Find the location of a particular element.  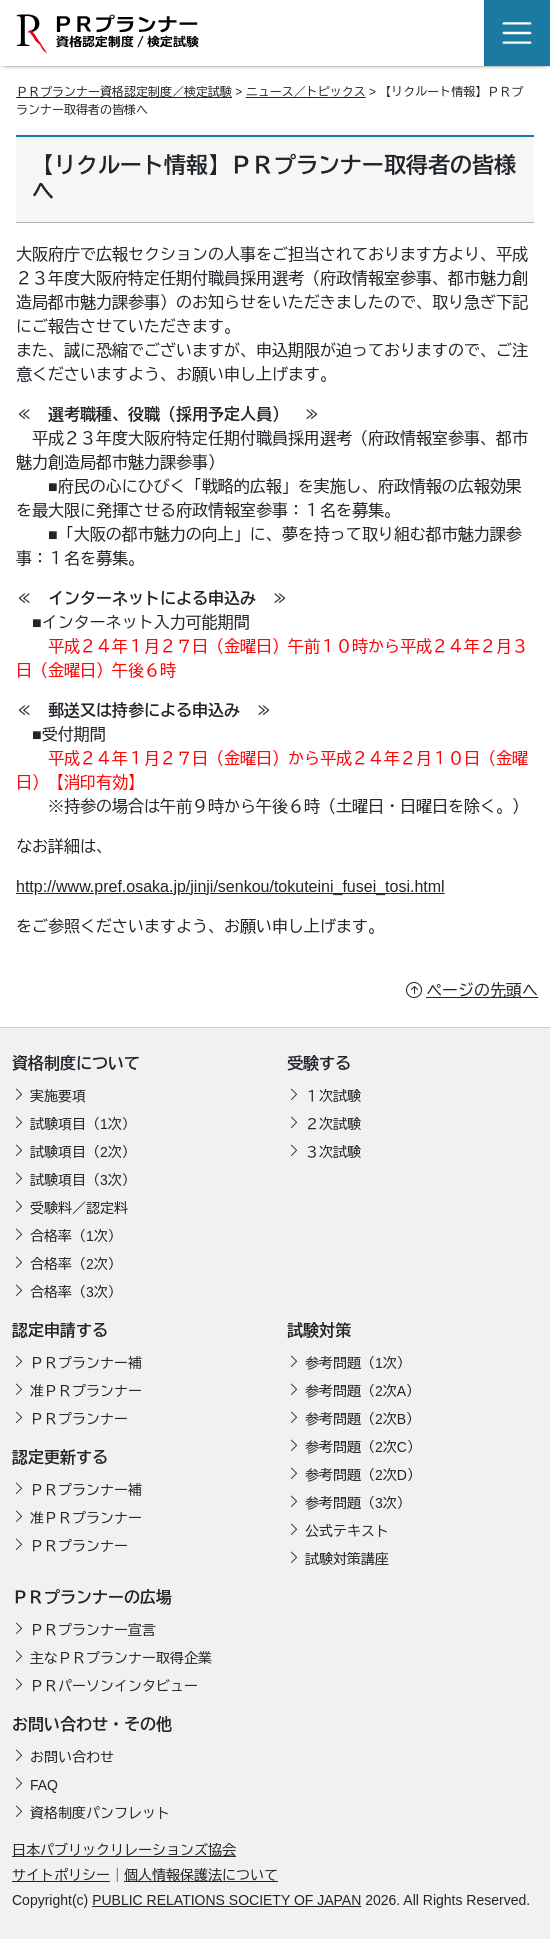

サイトポリシー is located at coordinates (61, 1875).